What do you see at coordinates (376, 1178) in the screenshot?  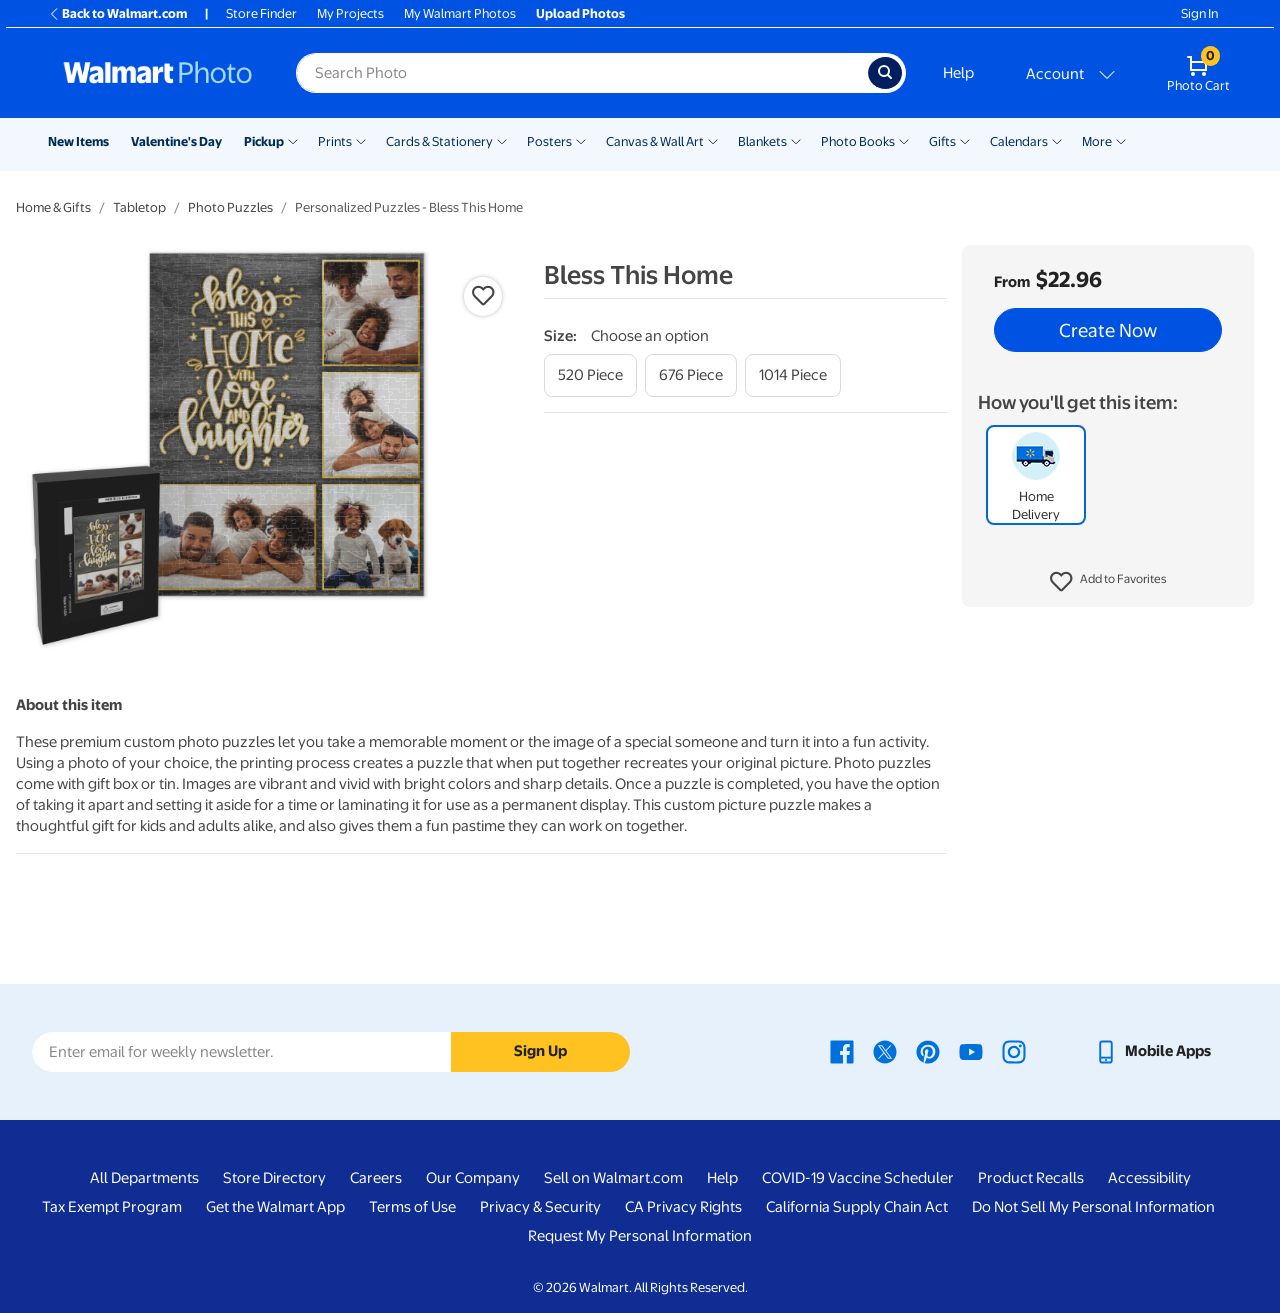 I see `Careers [Careers - opens in a new window]` at bounding box center [376, 1178].